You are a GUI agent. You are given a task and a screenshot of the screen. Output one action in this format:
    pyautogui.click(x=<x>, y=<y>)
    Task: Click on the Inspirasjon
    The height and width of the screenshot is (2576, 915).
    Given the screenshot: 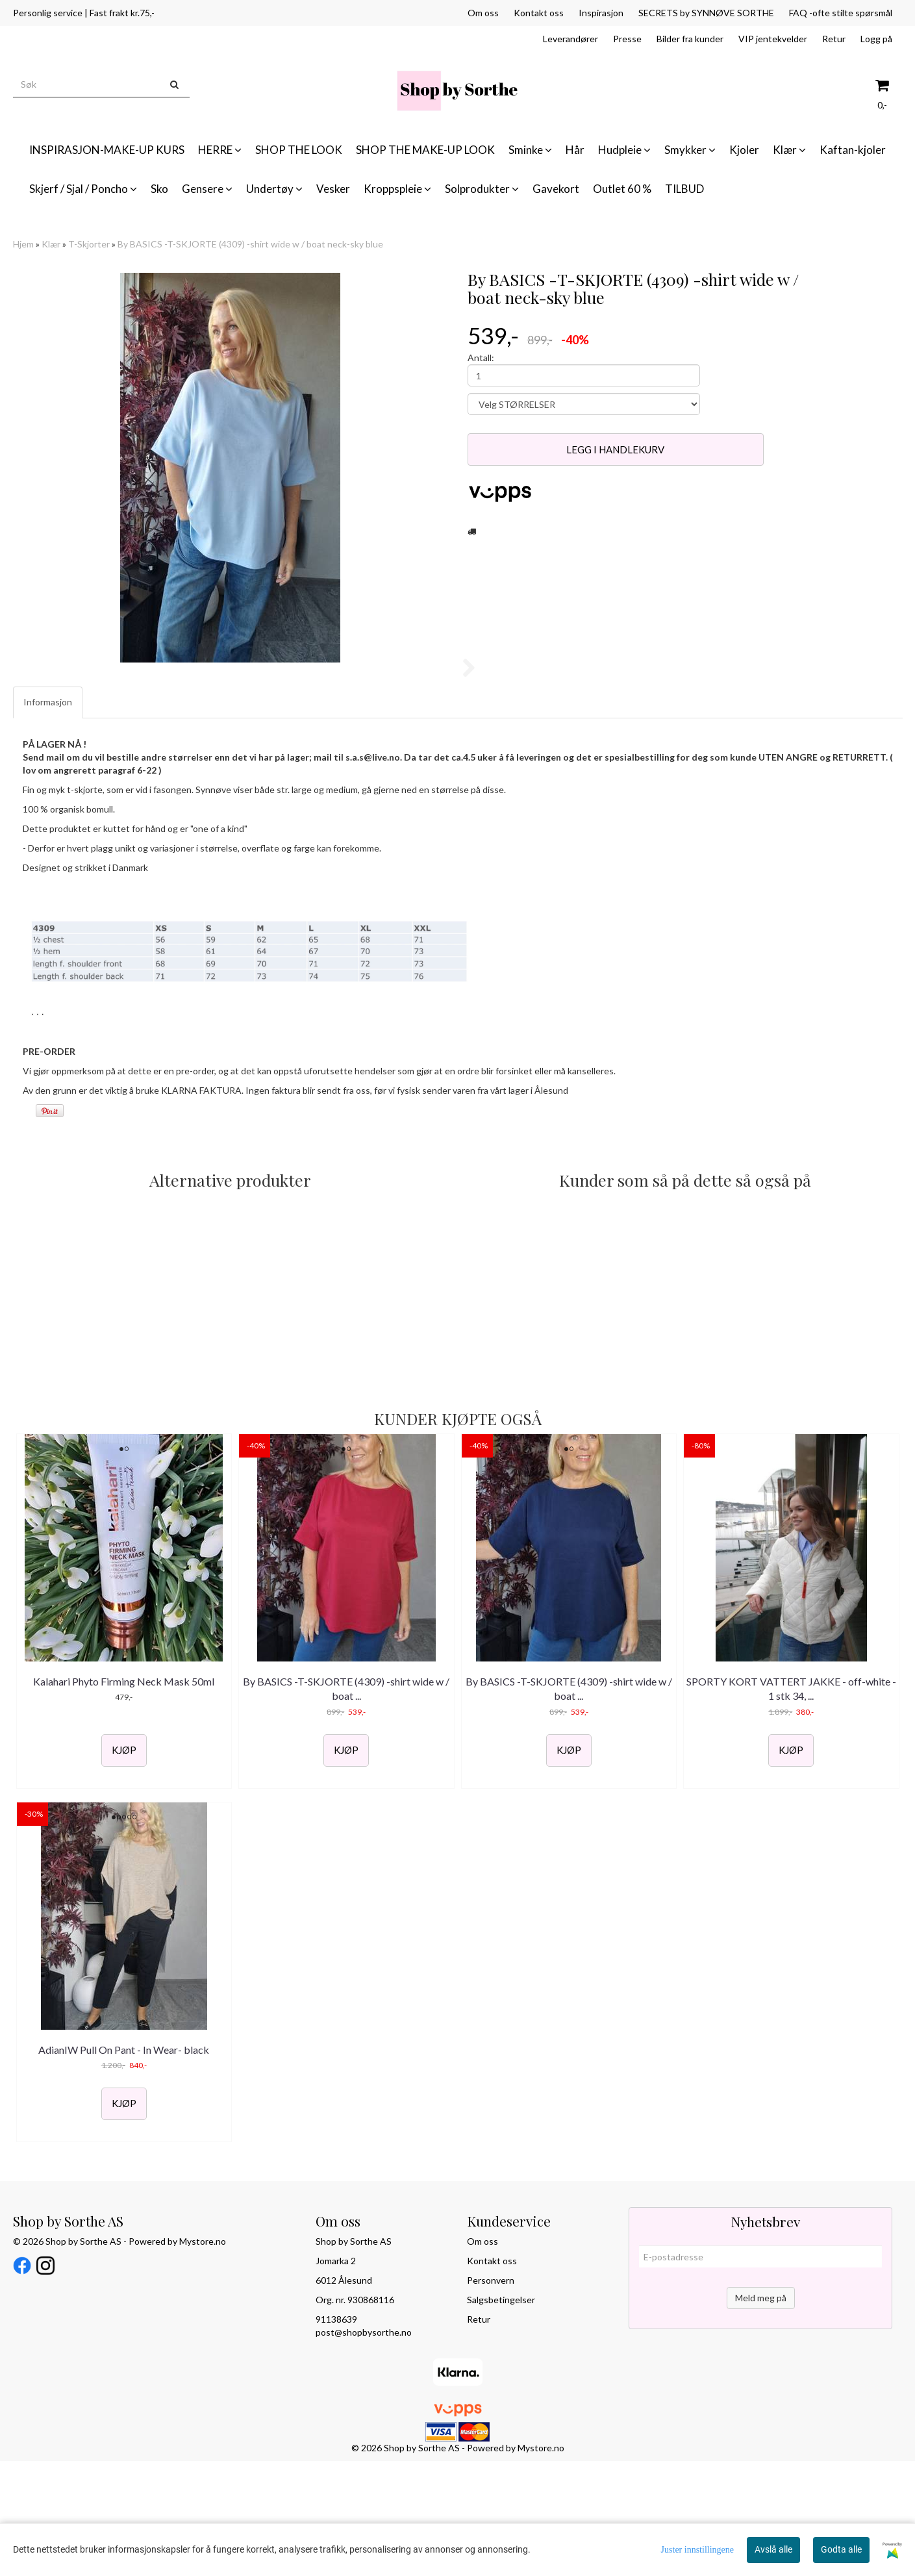 What is the action you would take?
    pyautogui.click(x=601, y=12)
    